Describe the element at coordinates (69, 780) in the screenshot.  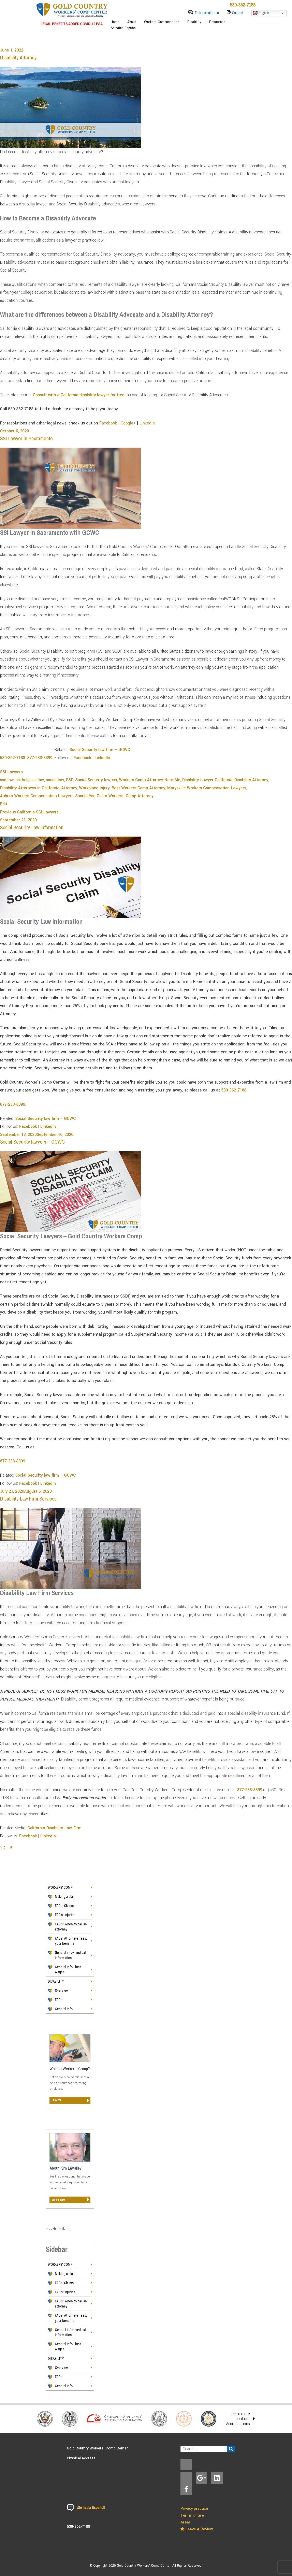
I see `SSD` at that location.